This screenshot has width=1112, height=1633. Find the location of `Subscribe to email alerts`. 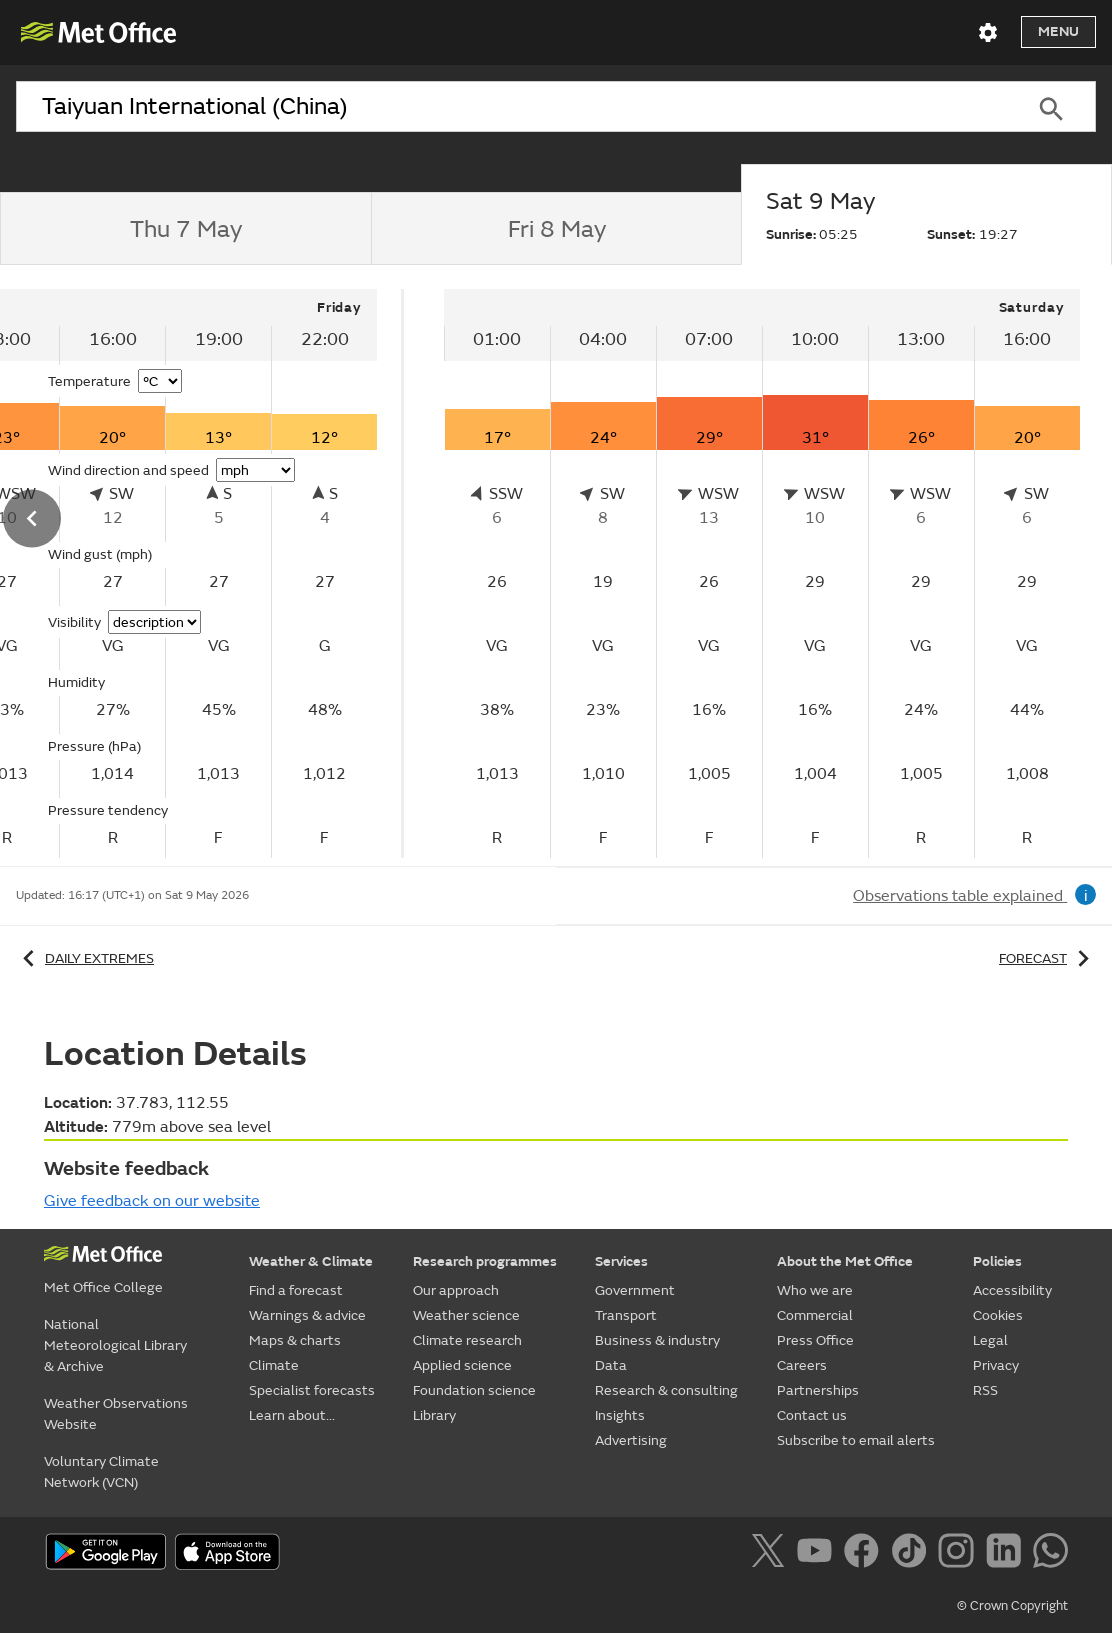

Subscribe to email alerts is located at coordinates (856, 1440).